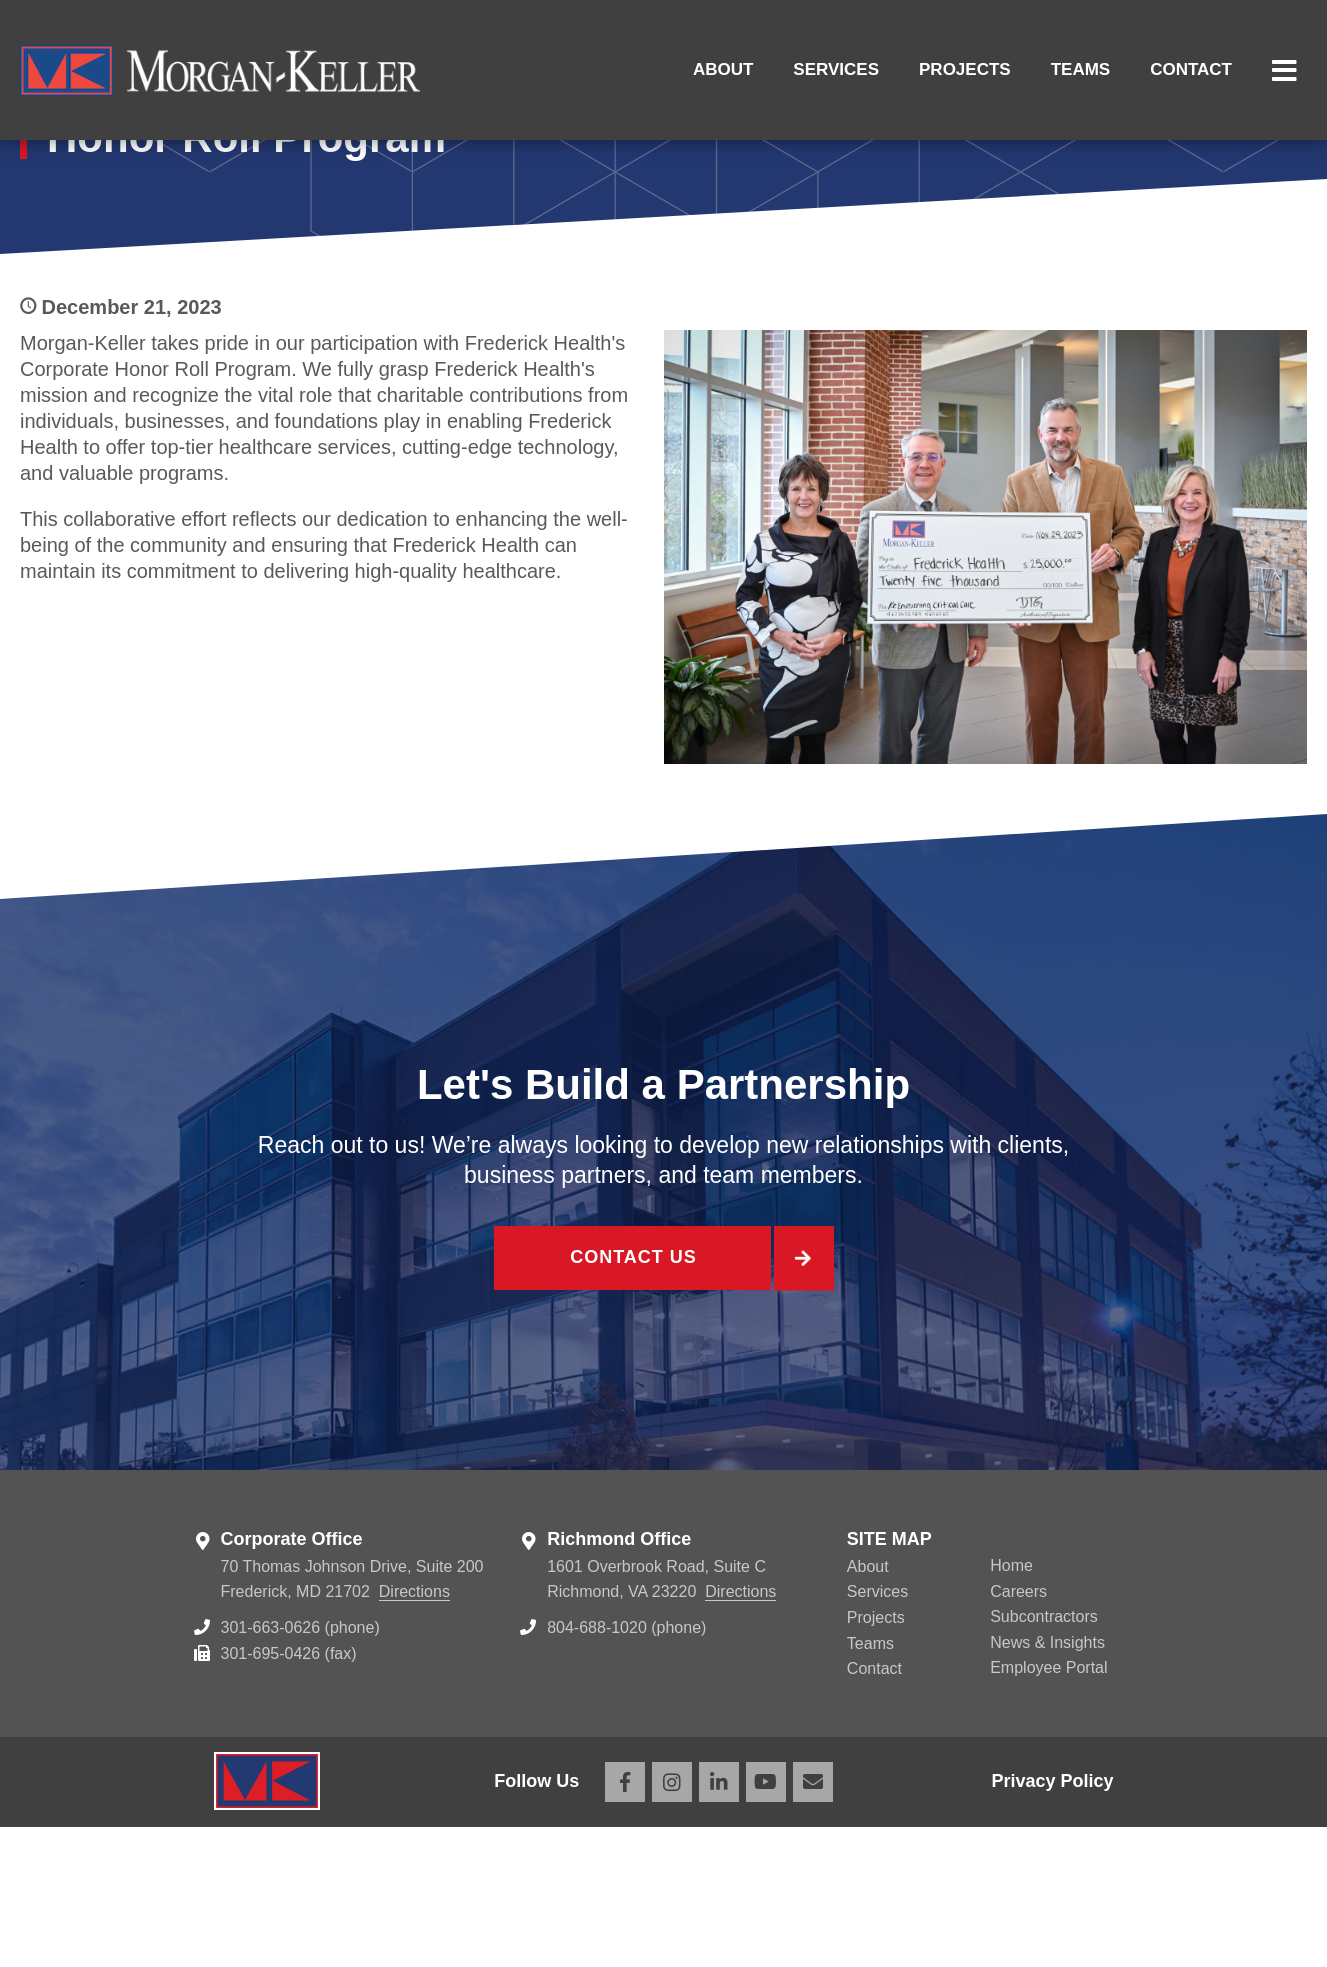 This screenshot has height=1967, width=1327. What do you see at coordinates (625, 1922) in the screenshot?
I see `Facebook` at bounding box center [625, 1922].